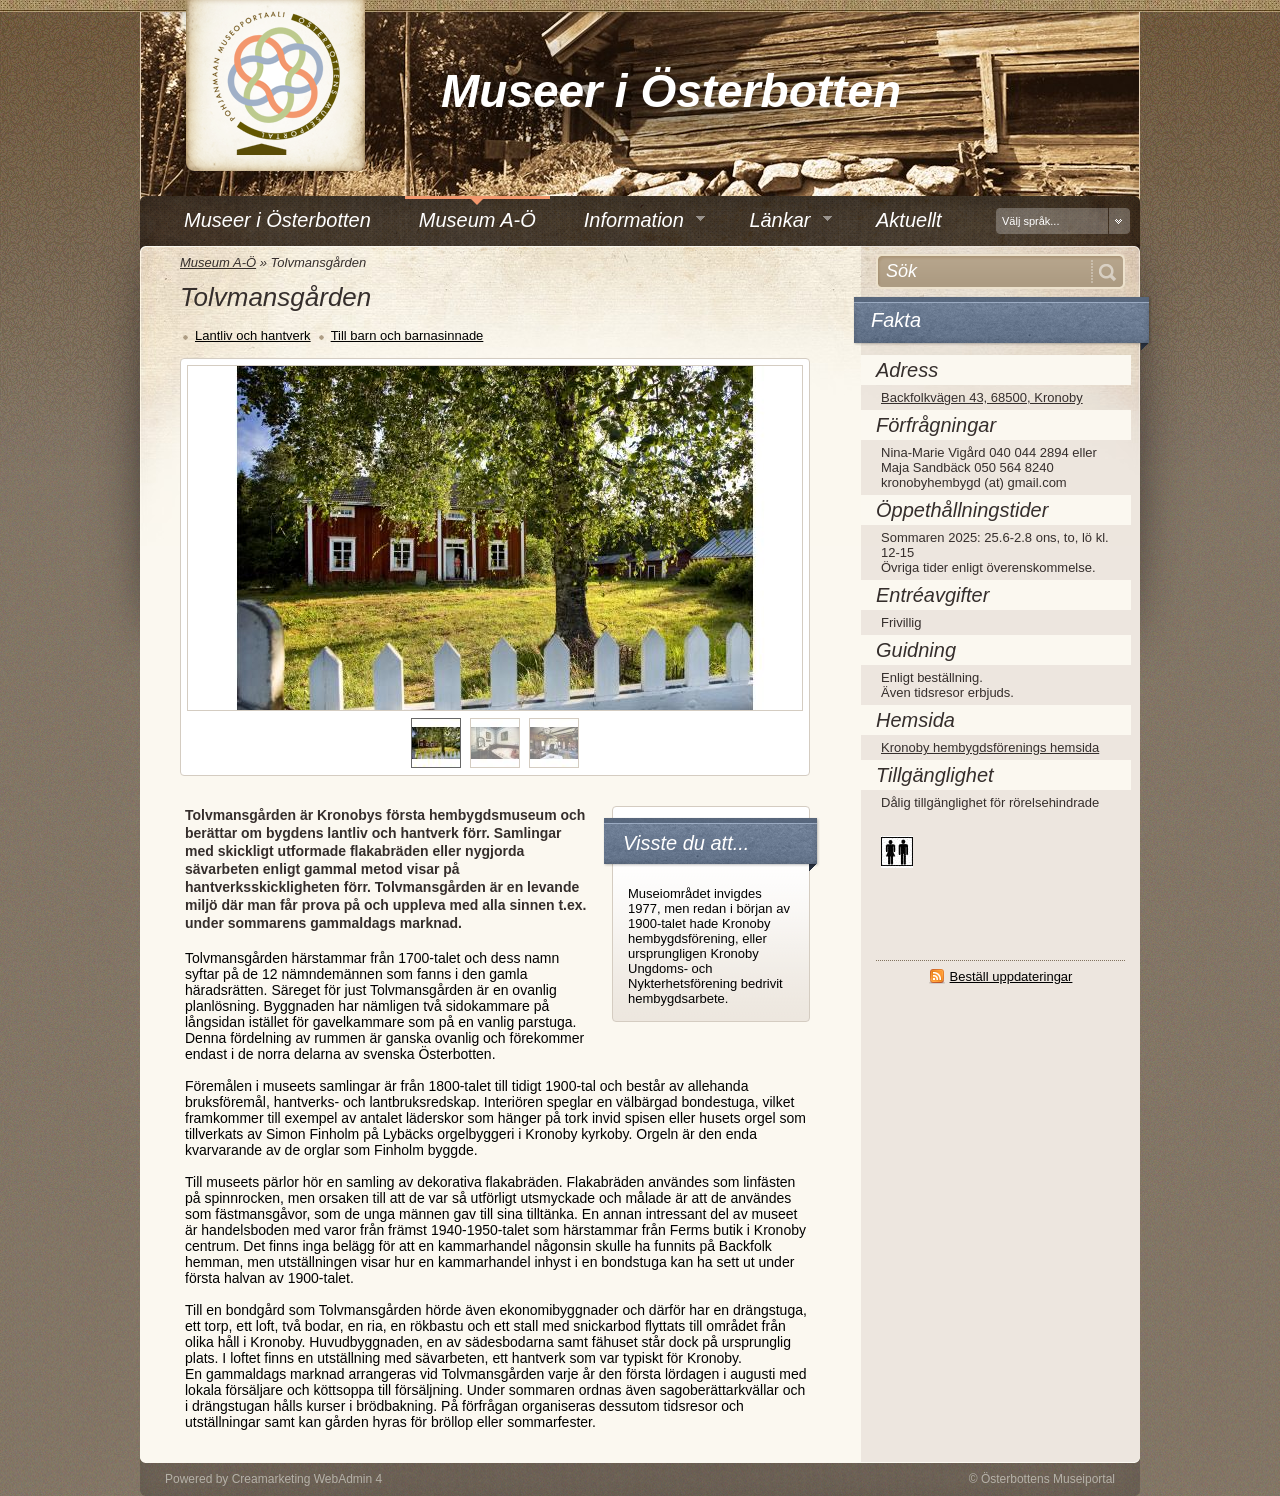 The width and height of the screenshot is (1280, 1496). What do you see at coordinates (990, 747) in the screenshot?
I see `Kronoby hembygdsförenings hemsida` at bounding box center [990, 747].